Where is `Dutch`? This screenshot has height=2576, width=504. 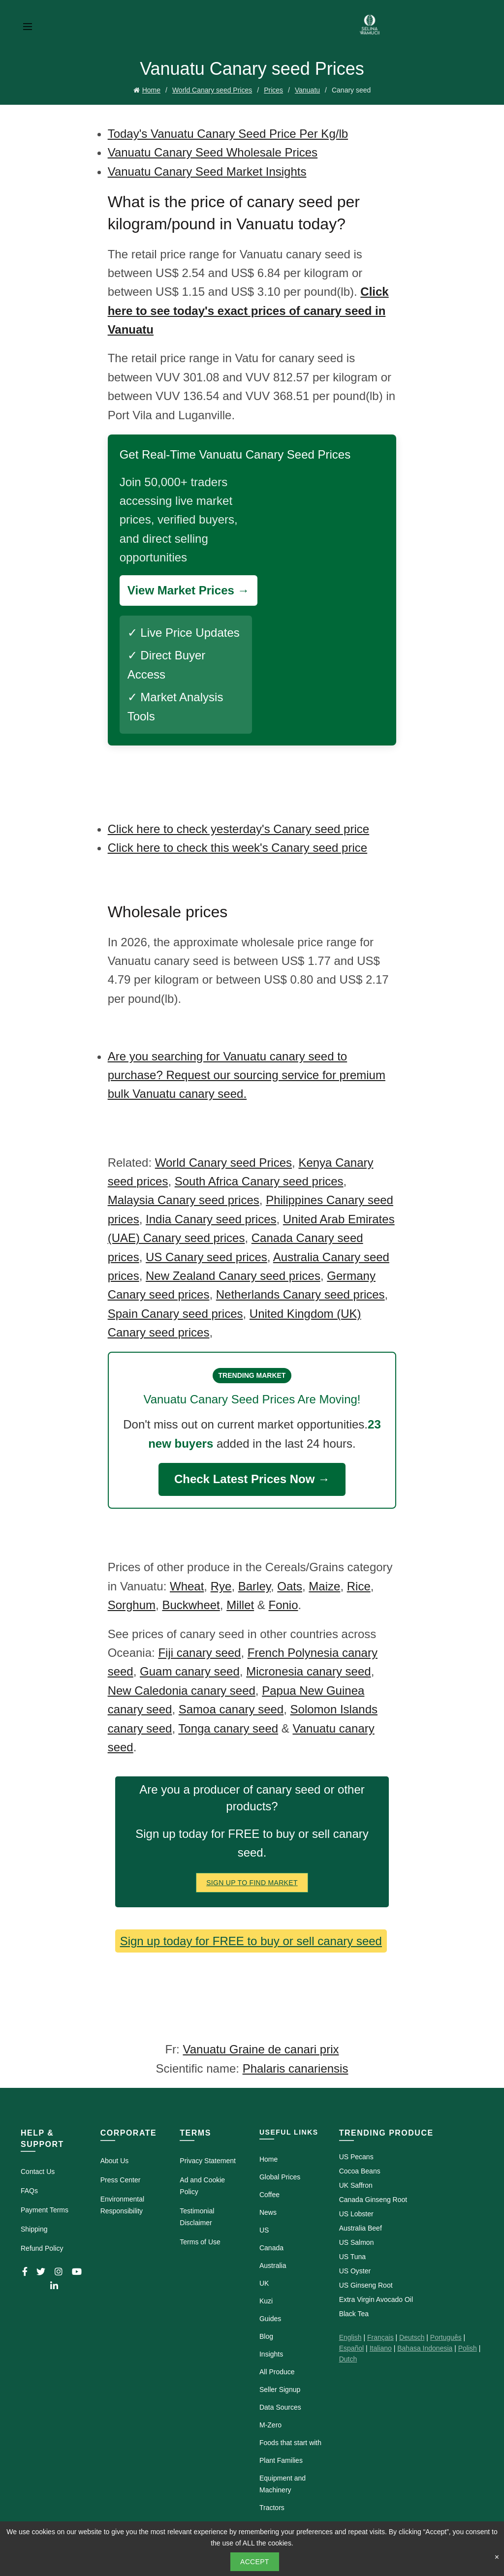 Dutch is located at coordinates (348, 2357).